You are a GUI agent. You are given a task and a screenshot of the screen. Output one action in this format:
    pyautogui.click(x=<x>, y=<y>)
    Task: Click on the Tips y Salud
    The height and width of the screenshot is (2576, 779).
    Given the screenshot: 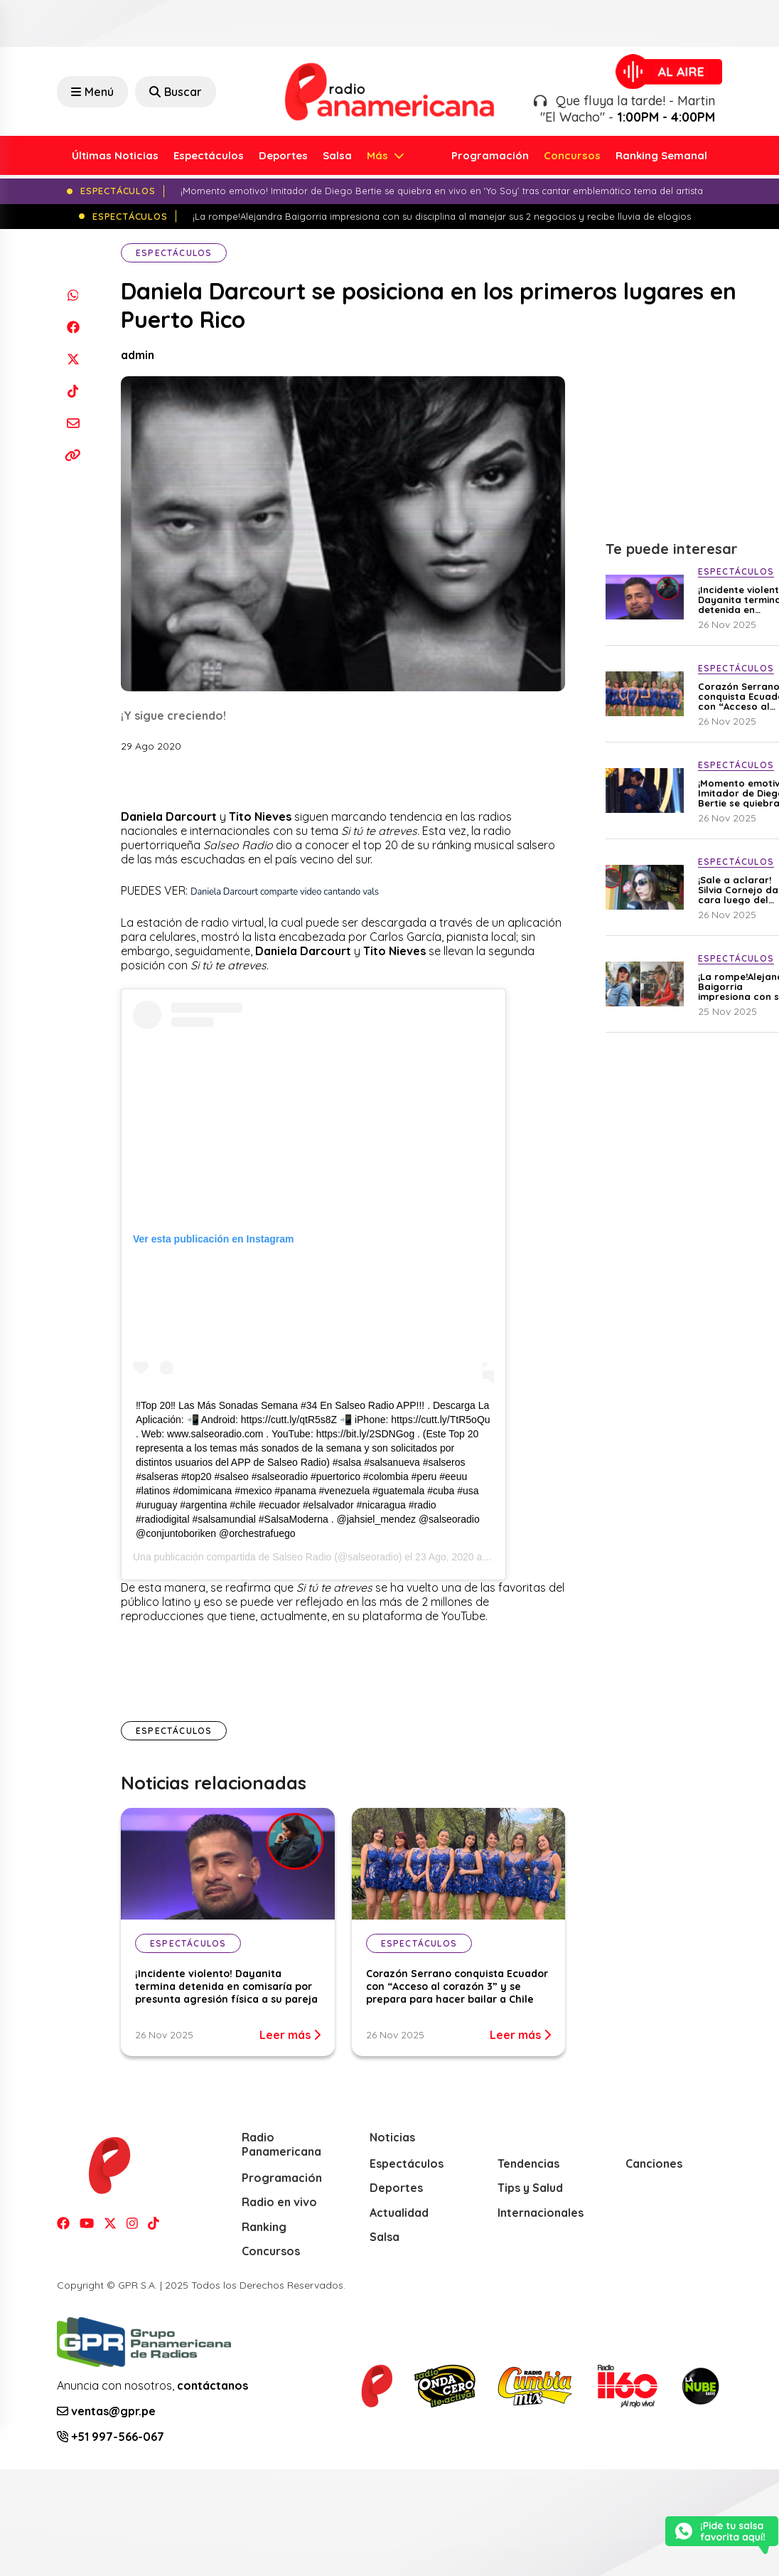 What is the action you would take?
    pyautogui.click(x=530, y=2188)
    